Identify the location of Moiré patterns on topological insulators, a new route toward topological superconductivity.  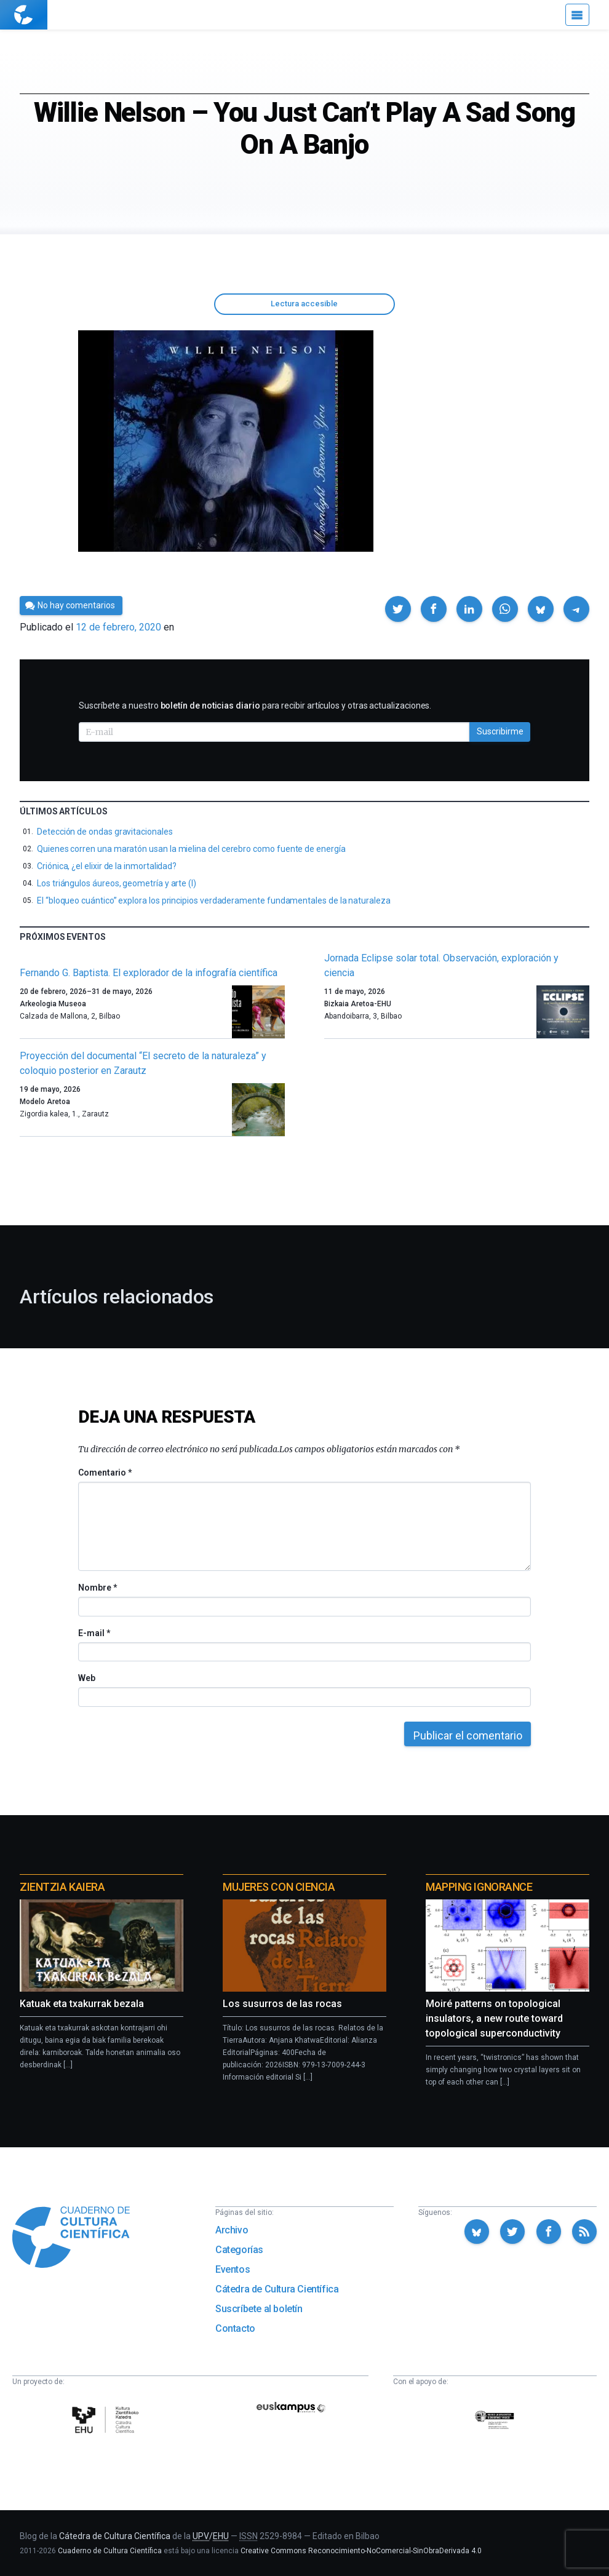
(494, 2018).